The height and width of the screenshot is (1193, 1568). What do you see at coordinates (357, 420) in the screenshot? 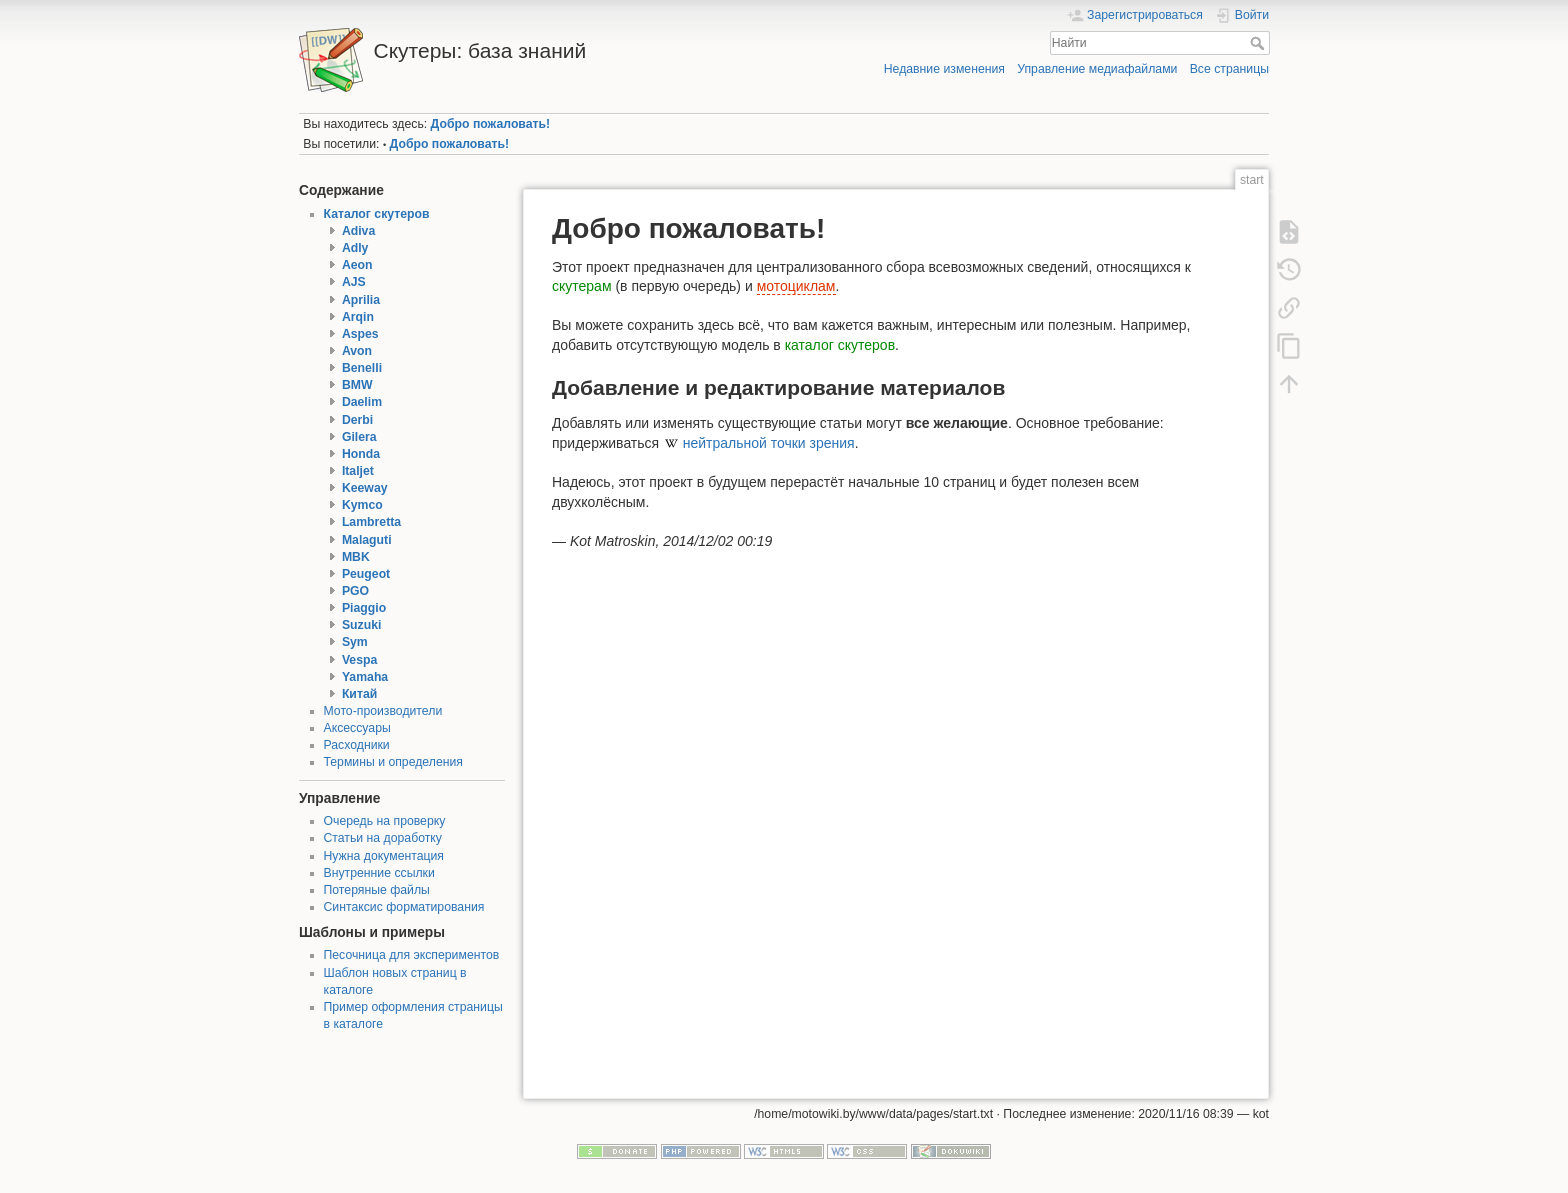
I see `Derbi` at bounding box center [357, 420].